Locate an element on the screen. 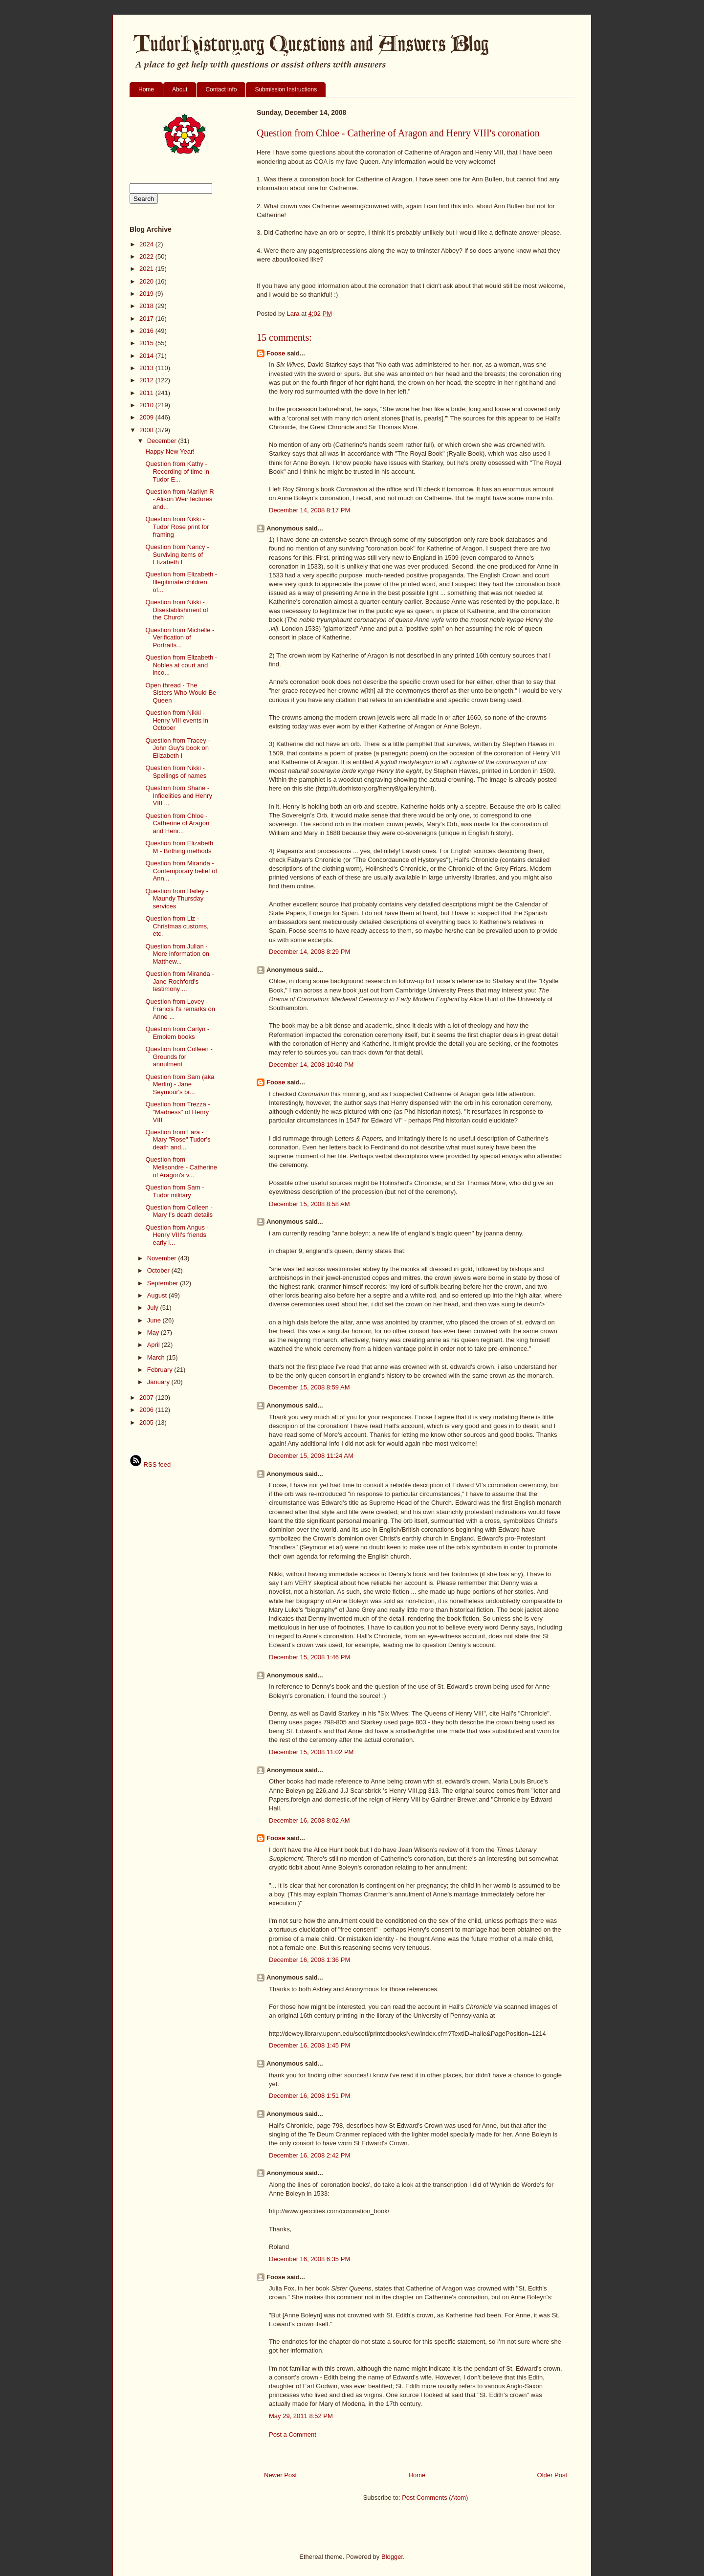 This screenshot has height=2576, width=704. 2010 is located at coordinates (147, 405).